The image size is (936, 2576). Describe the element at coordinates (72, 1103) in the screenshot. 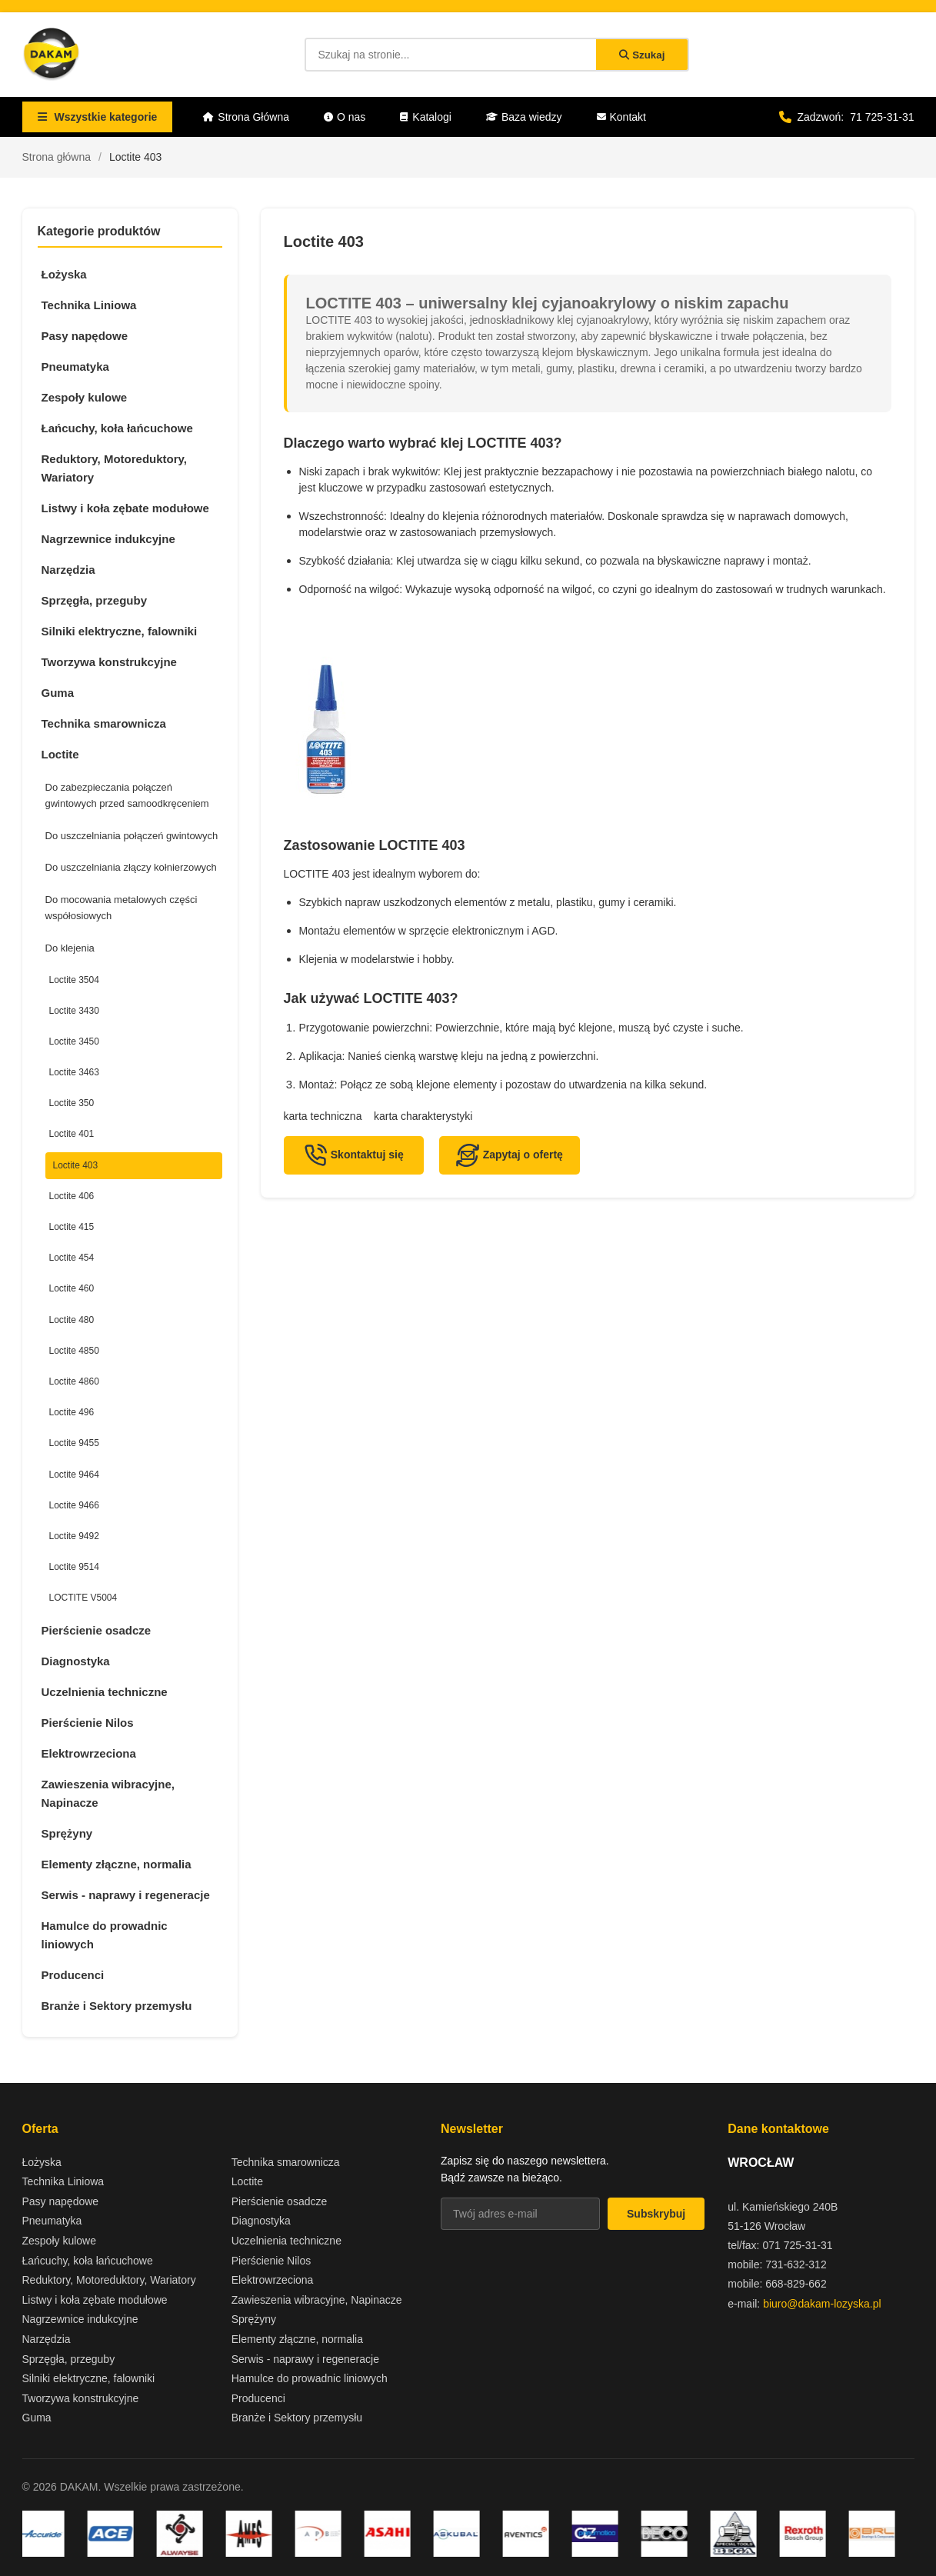

I see `Loctite 350` at that location.